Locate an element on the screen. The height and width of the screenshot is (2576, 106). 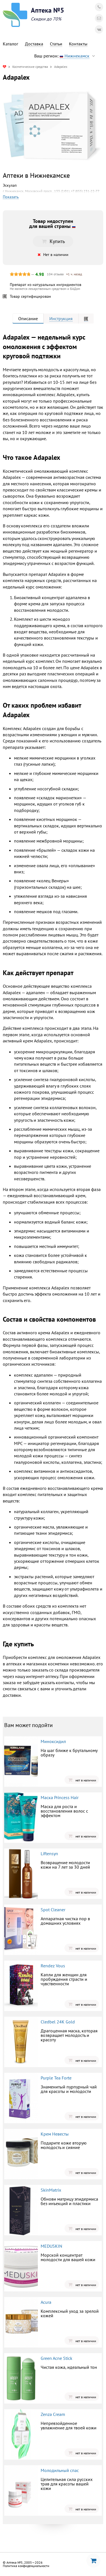
Купить is located at coordinates (53, 241).